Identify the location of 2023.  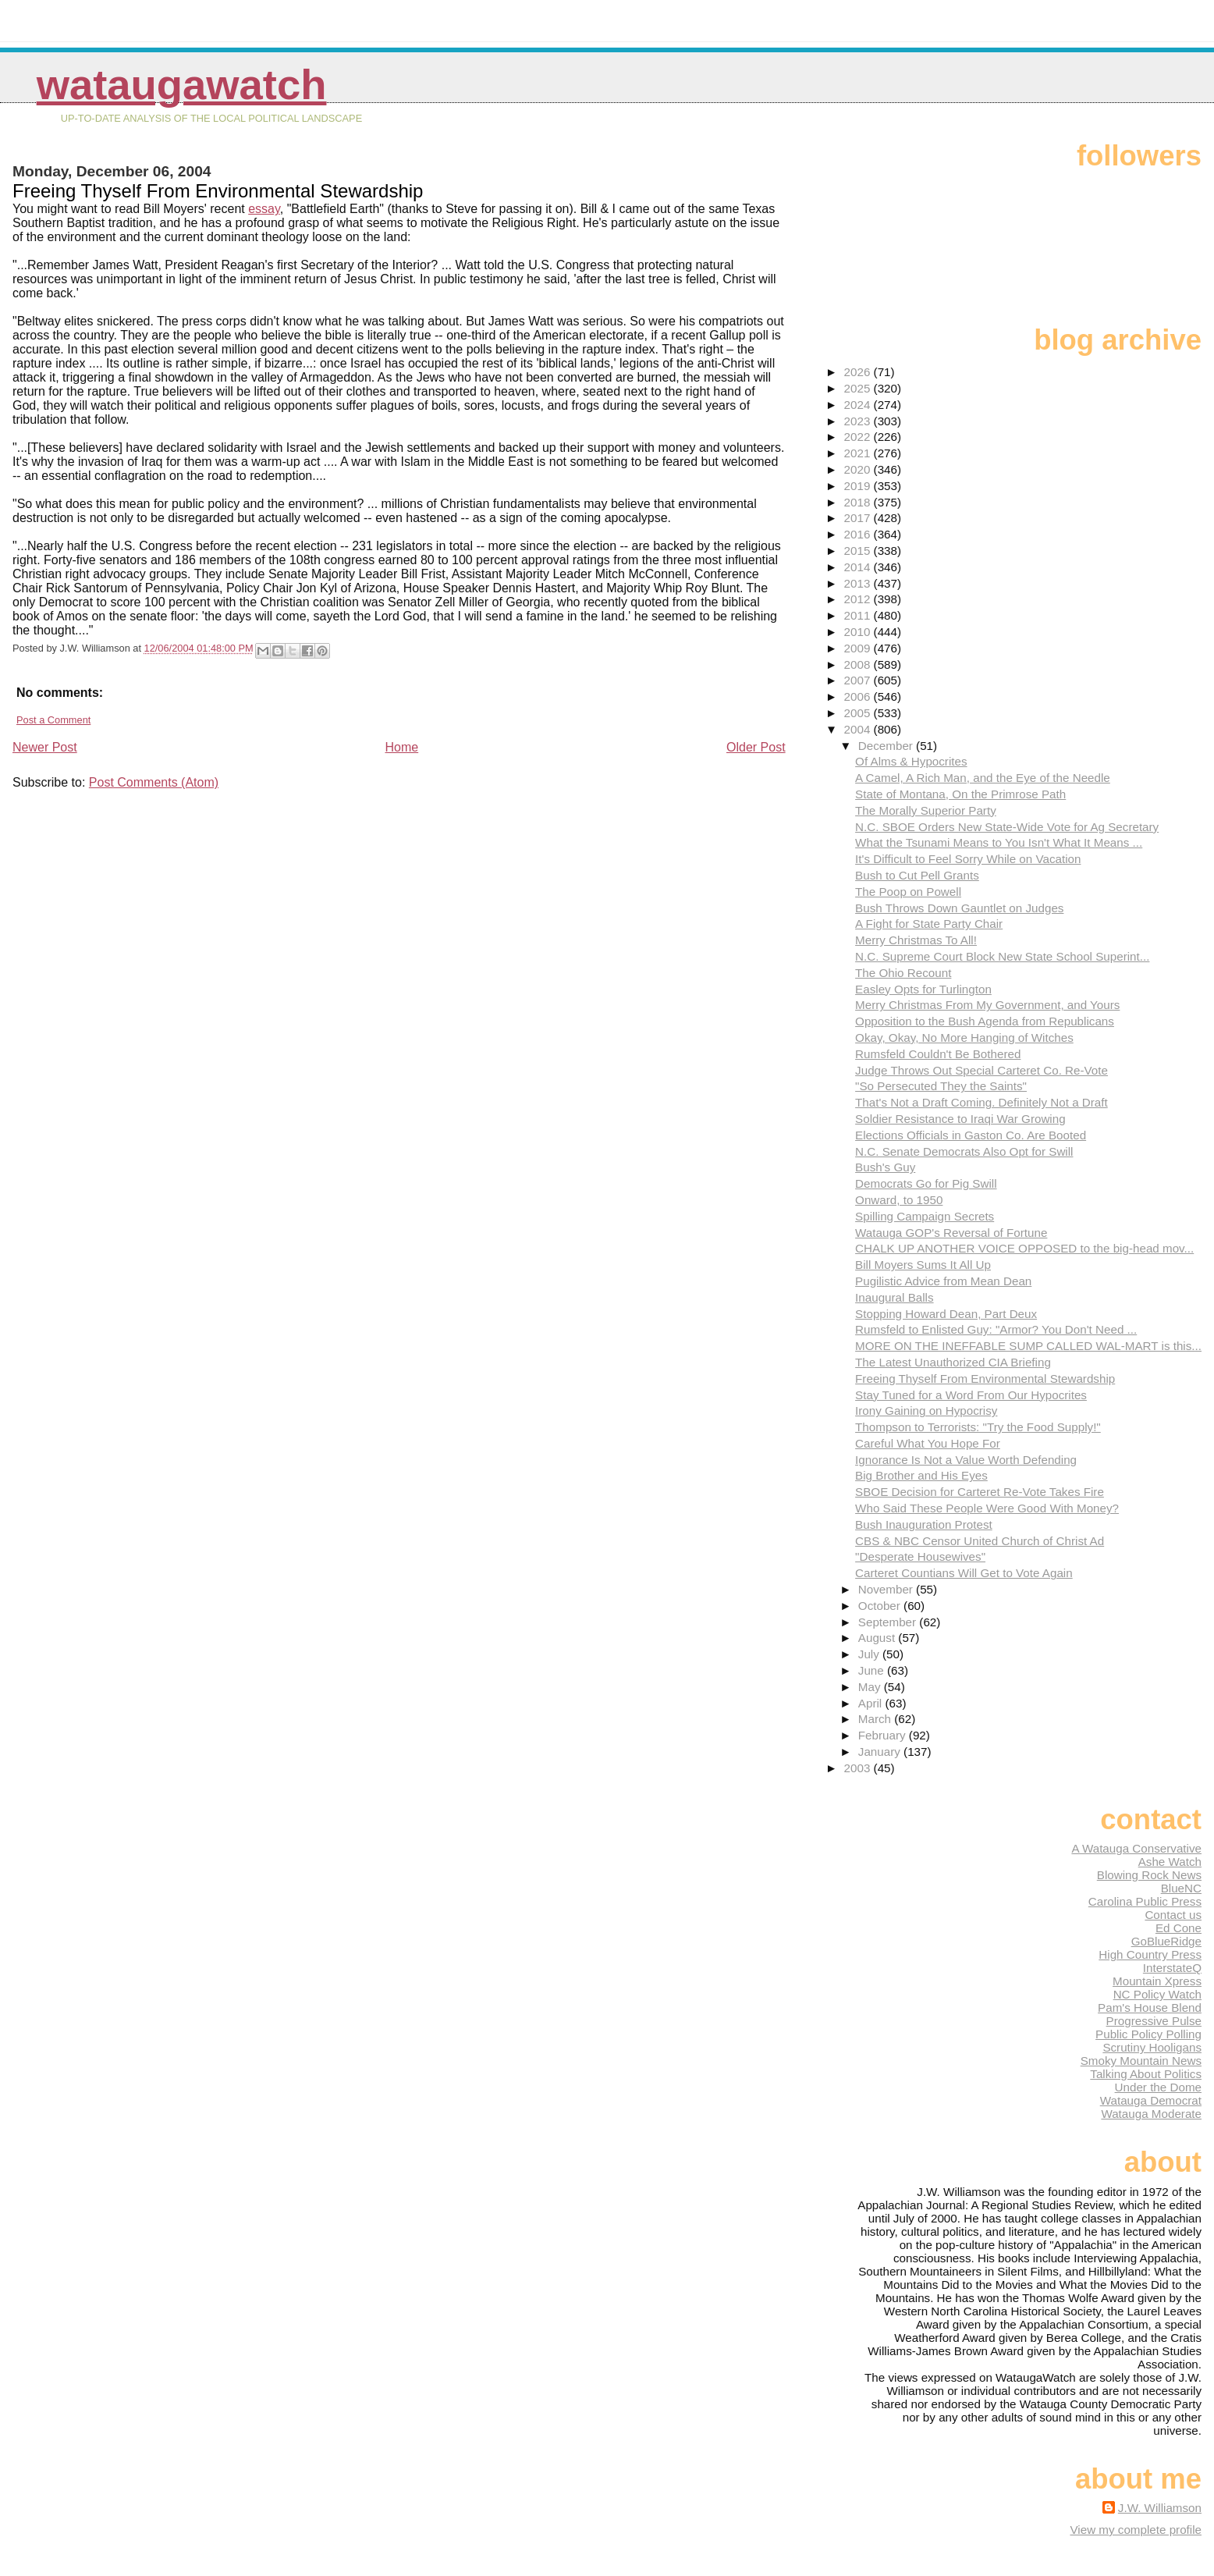
(859, 421).